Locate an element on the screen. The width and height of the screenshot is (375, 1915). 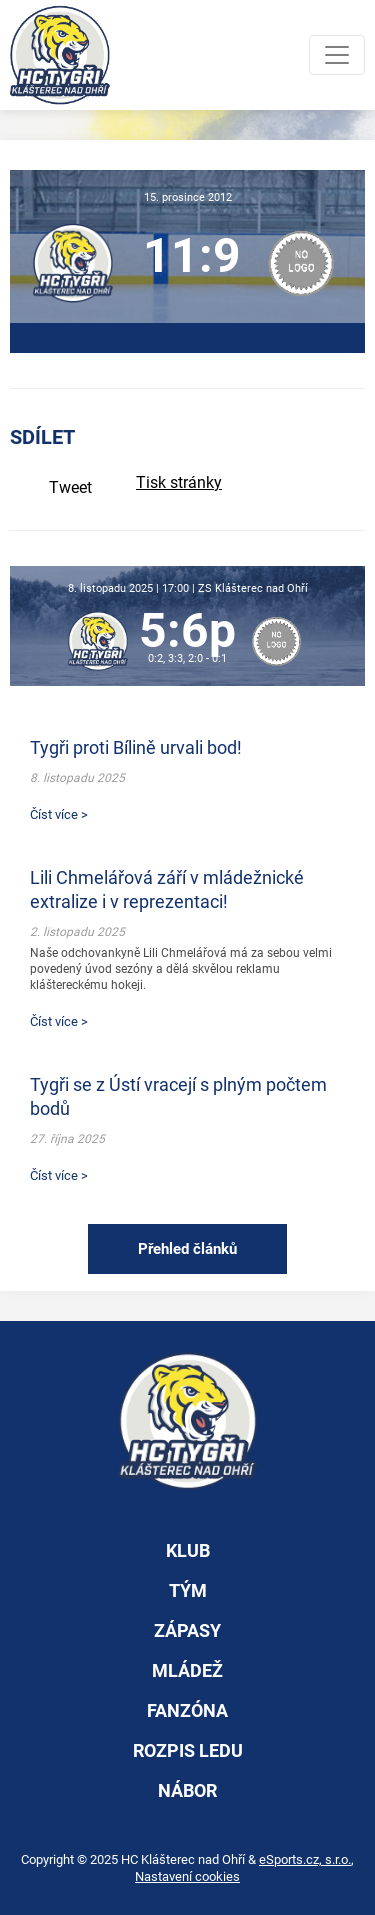
rozpis ledu is located at coordinates (188, 1750).